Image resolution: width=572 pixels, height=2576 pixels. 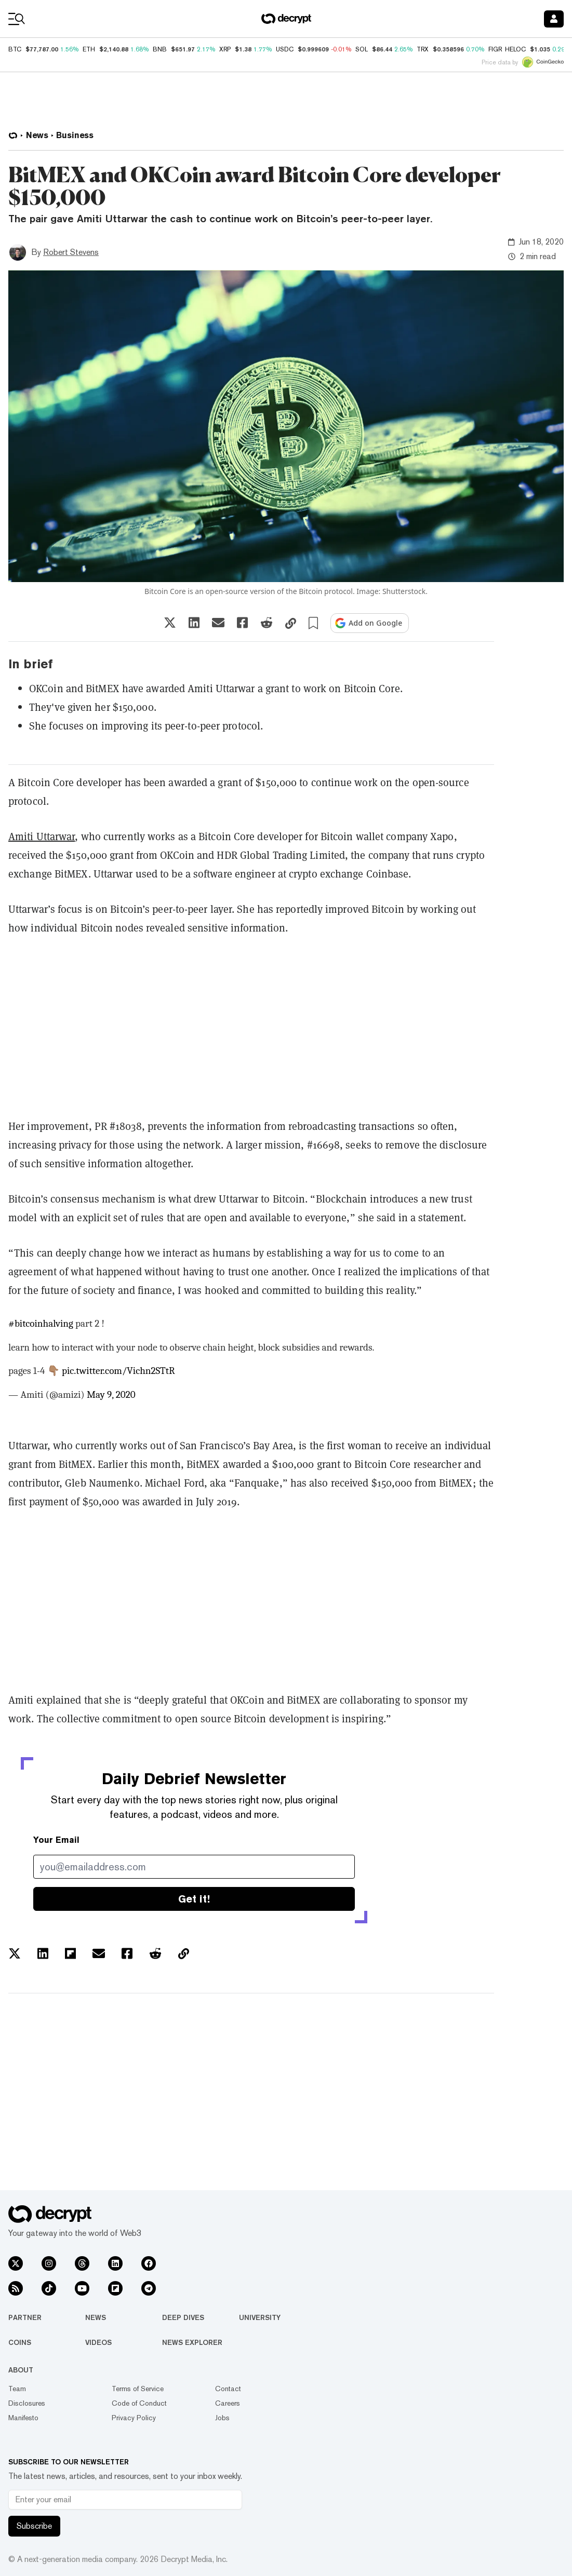 I want to click on Subscribe, so click(x=34, y=2526).